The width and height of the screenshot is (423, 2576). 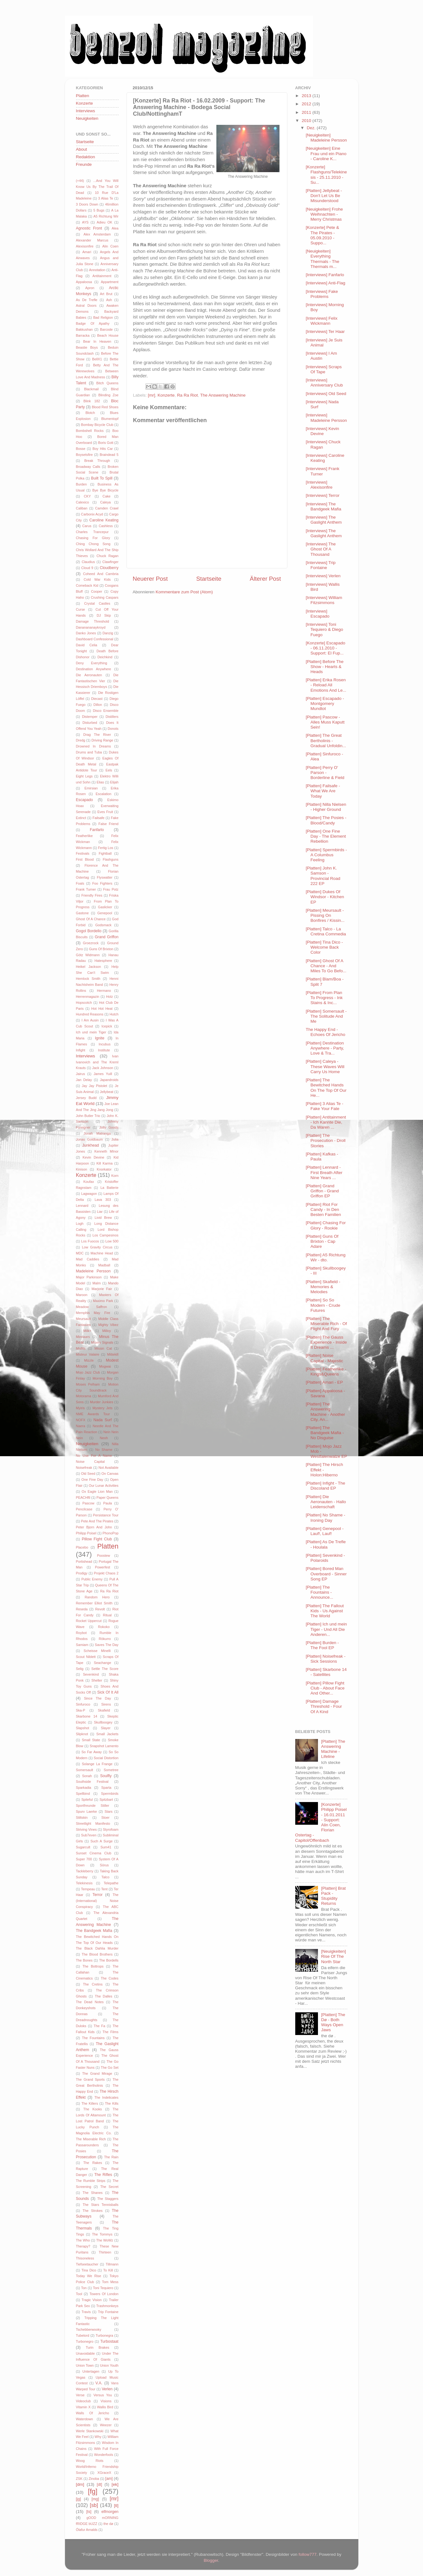 I want to click on Livid Brew, so click(x=103, y=1217).